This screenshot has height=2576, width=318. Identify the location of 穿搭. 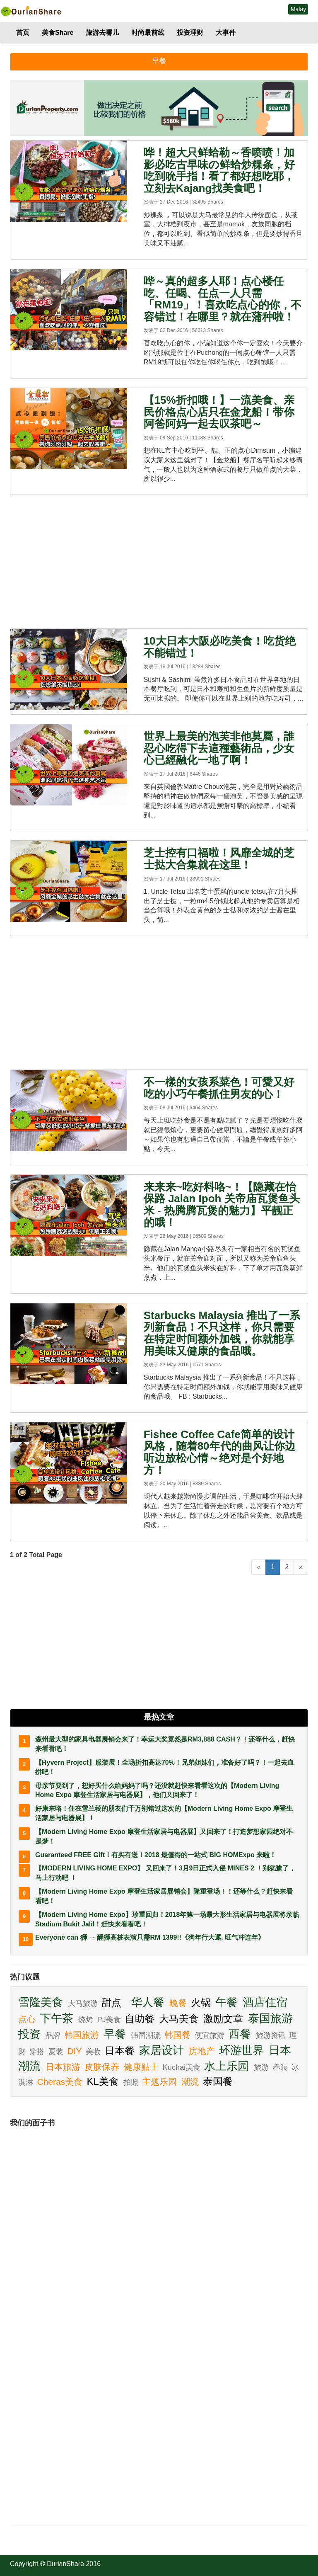
(37, 2051).